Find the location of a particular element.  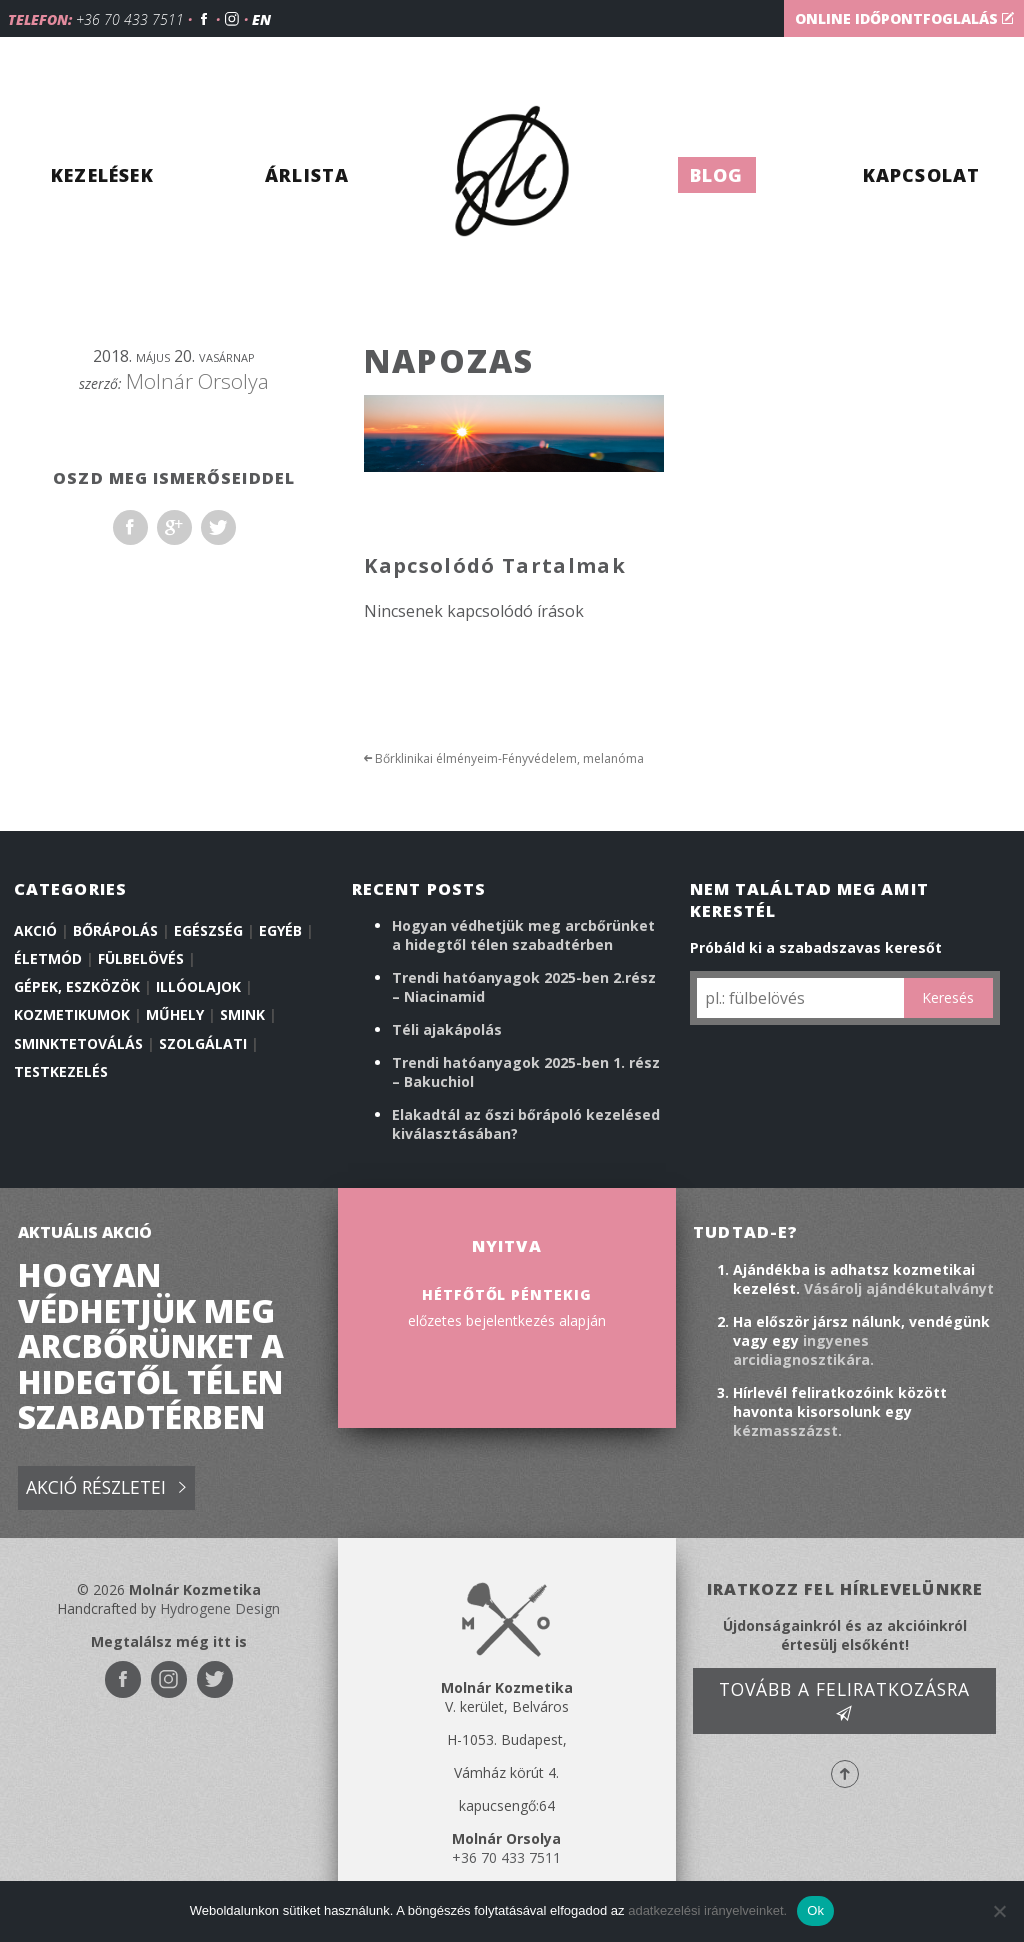

Egészség is located at coordinates (208, 930).